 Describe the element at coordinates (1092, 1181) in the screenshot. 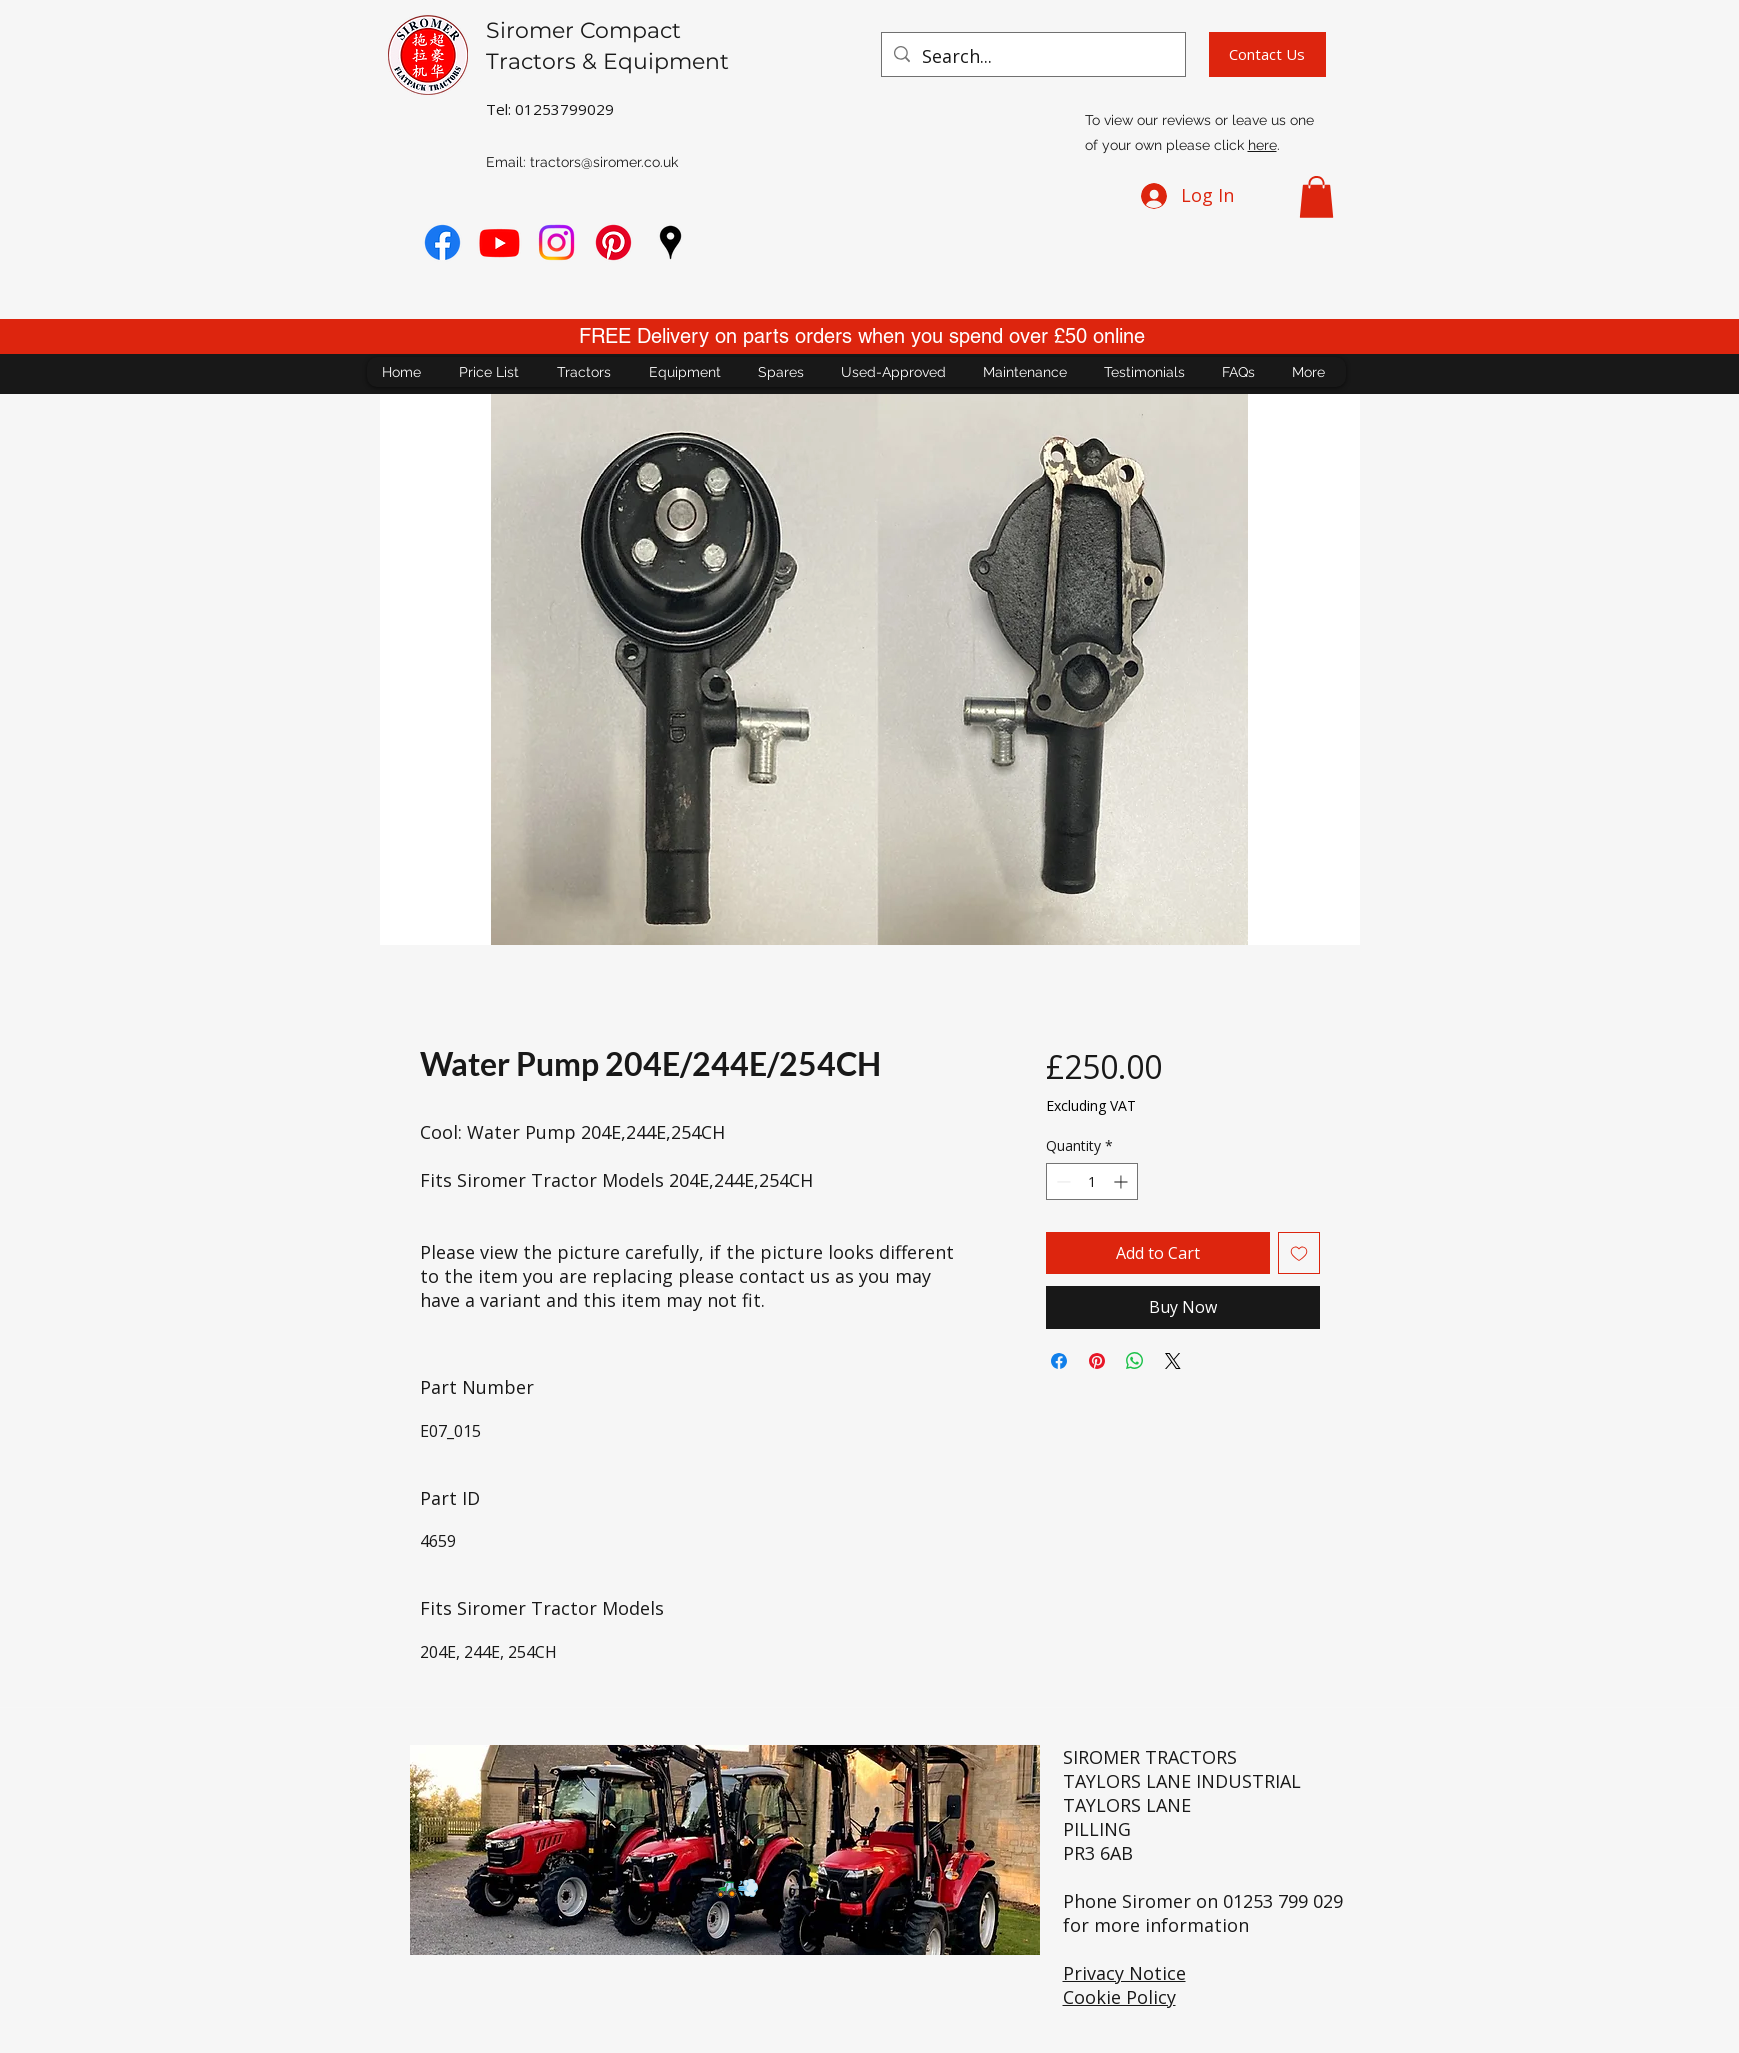

I see `[spinbutton]` at that location.